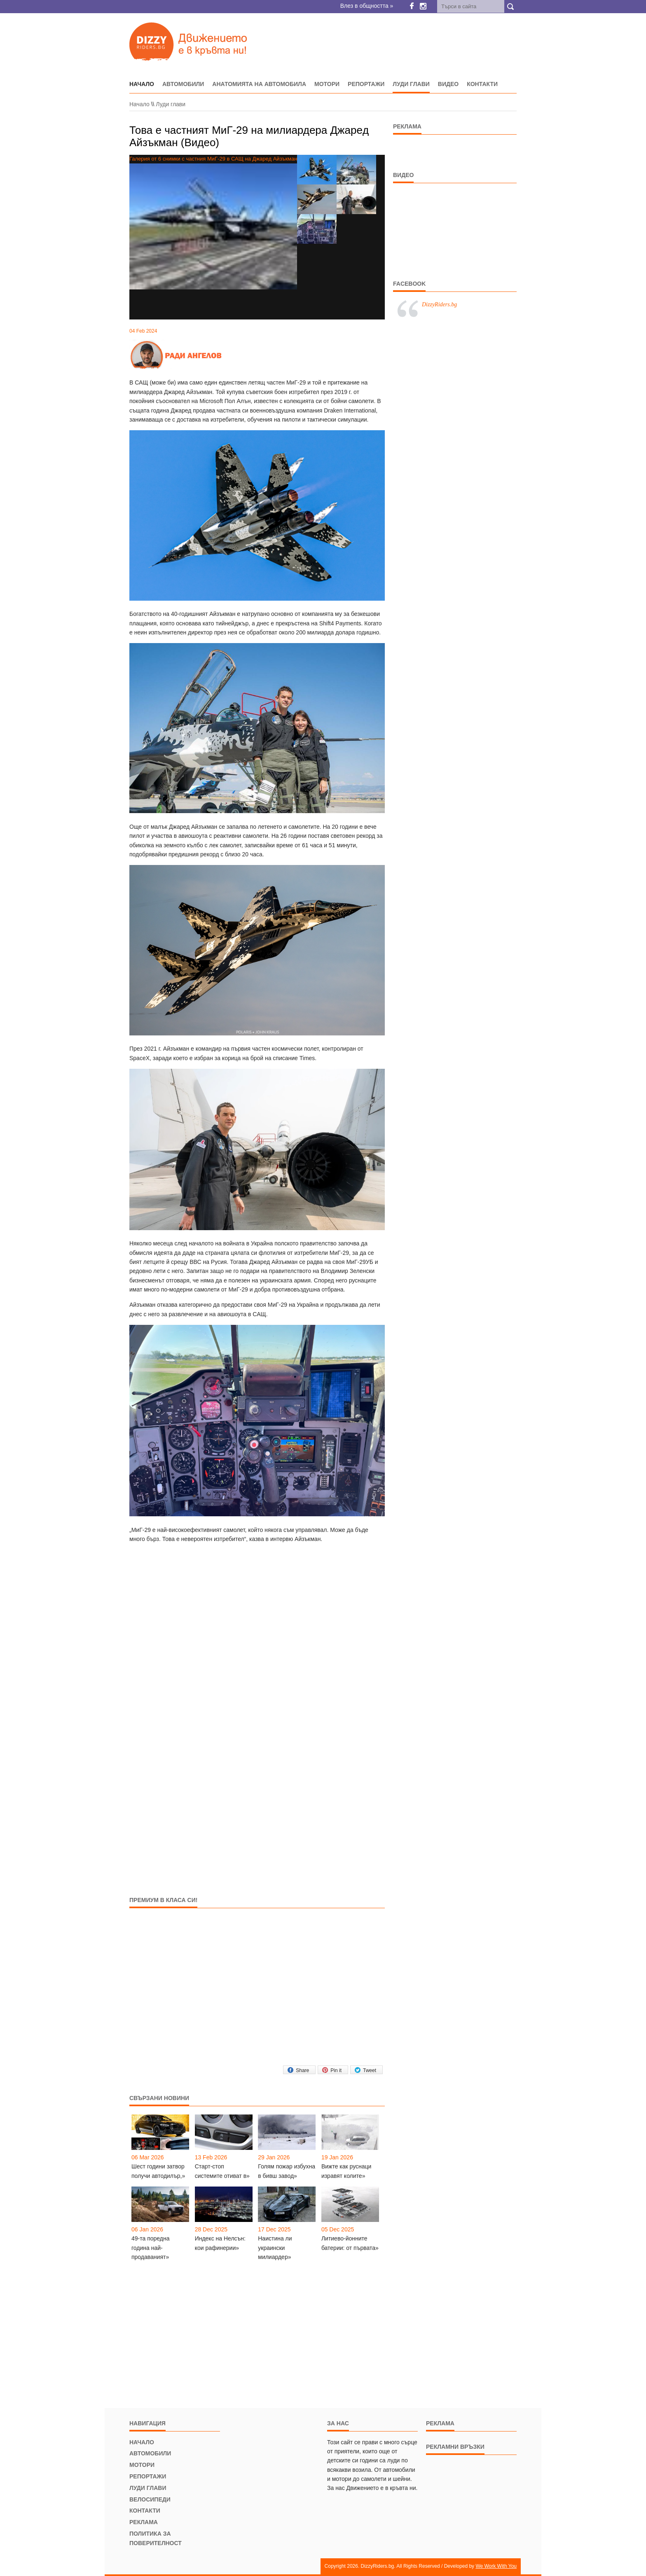 This screenshot has width=646, height=2576. Describe the element at coordinates (150, 2499) in the screenshot. I see `Велосипеди` at that location.